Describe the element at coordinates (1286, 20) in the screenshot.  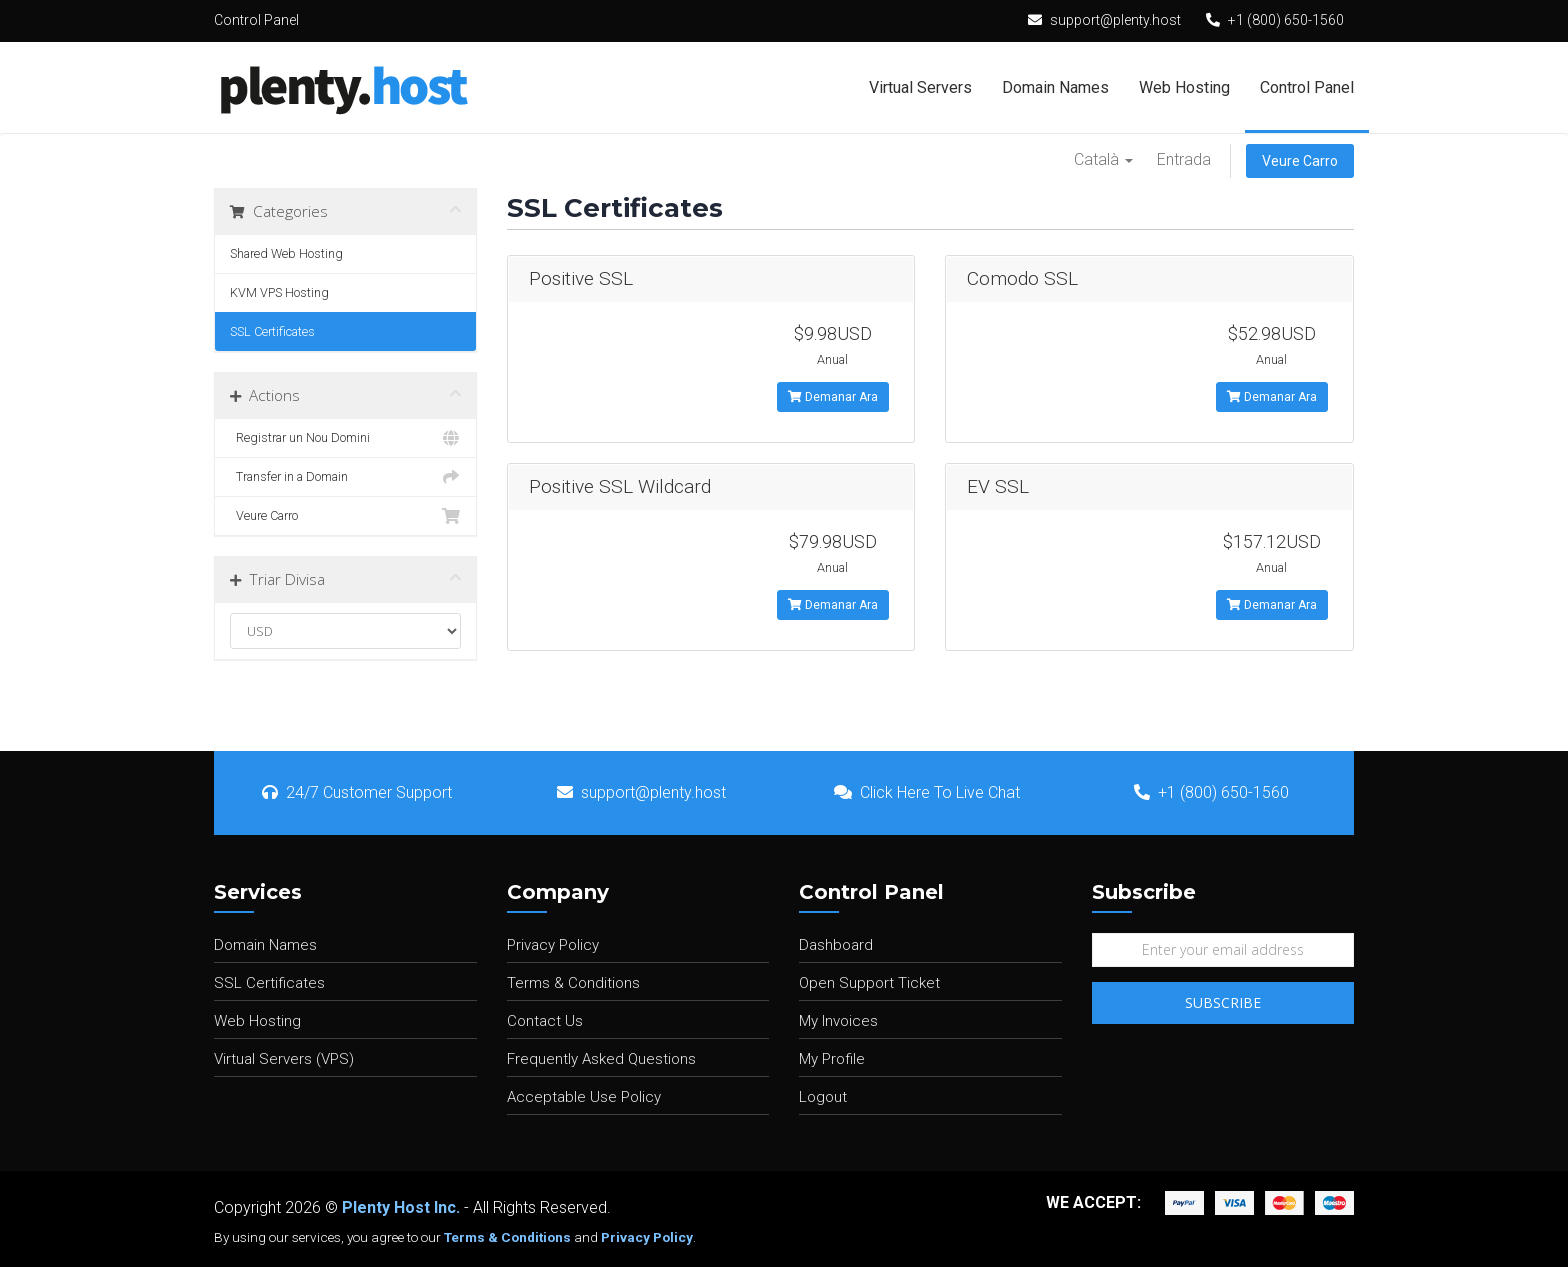
I see `+1 (800) 650-1560` at that location.